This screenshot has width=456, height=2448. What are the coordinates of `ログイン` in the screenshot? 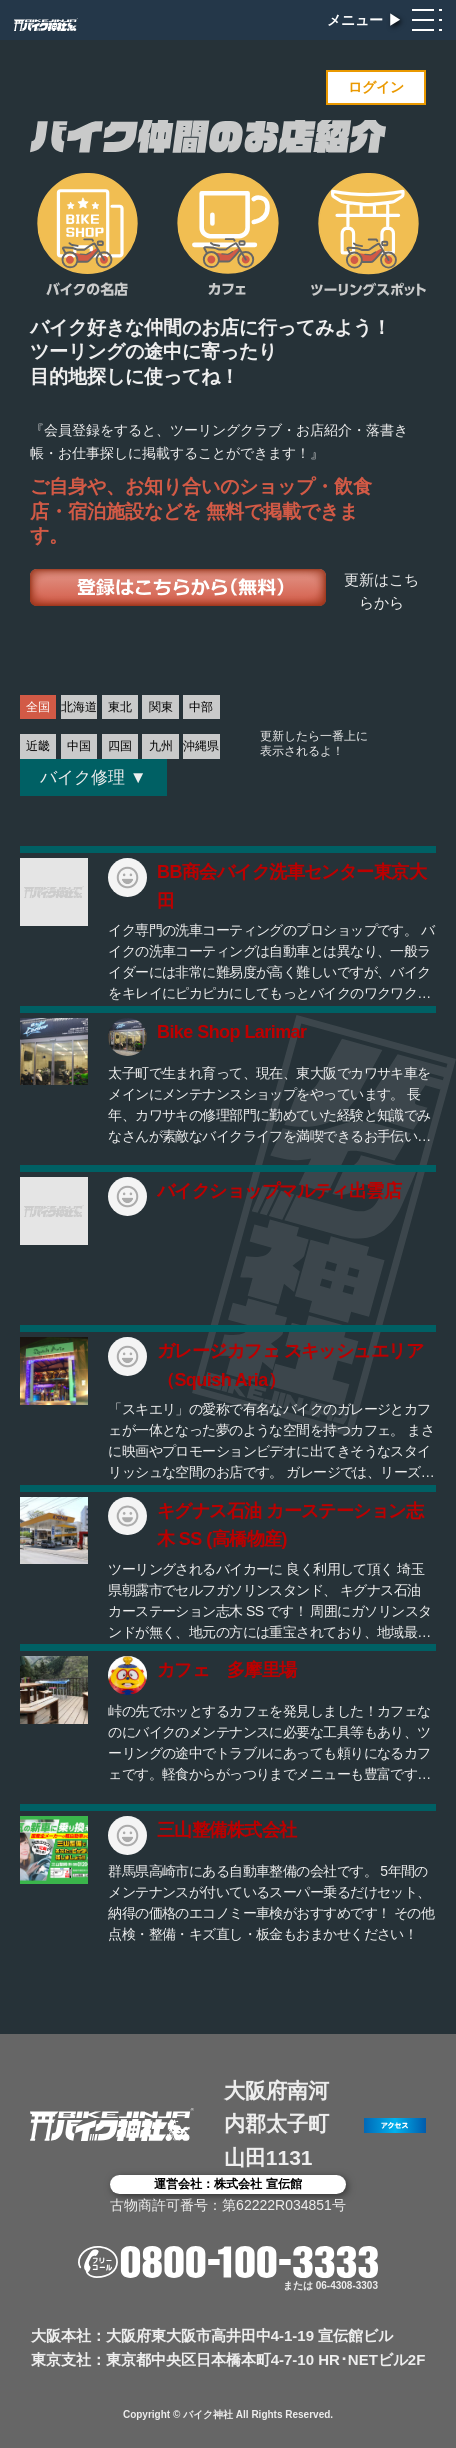 It's located at (376, 87).